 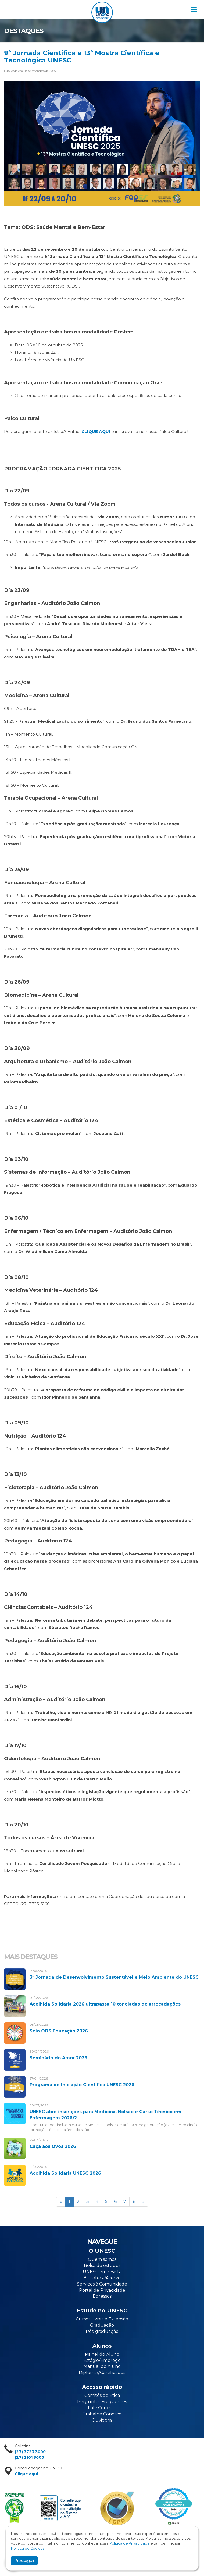 What do you see at coordinates (102, 2277) in the screenshot?
I see `Biblioteca/Acervo` at bounding box center [102, 2277].